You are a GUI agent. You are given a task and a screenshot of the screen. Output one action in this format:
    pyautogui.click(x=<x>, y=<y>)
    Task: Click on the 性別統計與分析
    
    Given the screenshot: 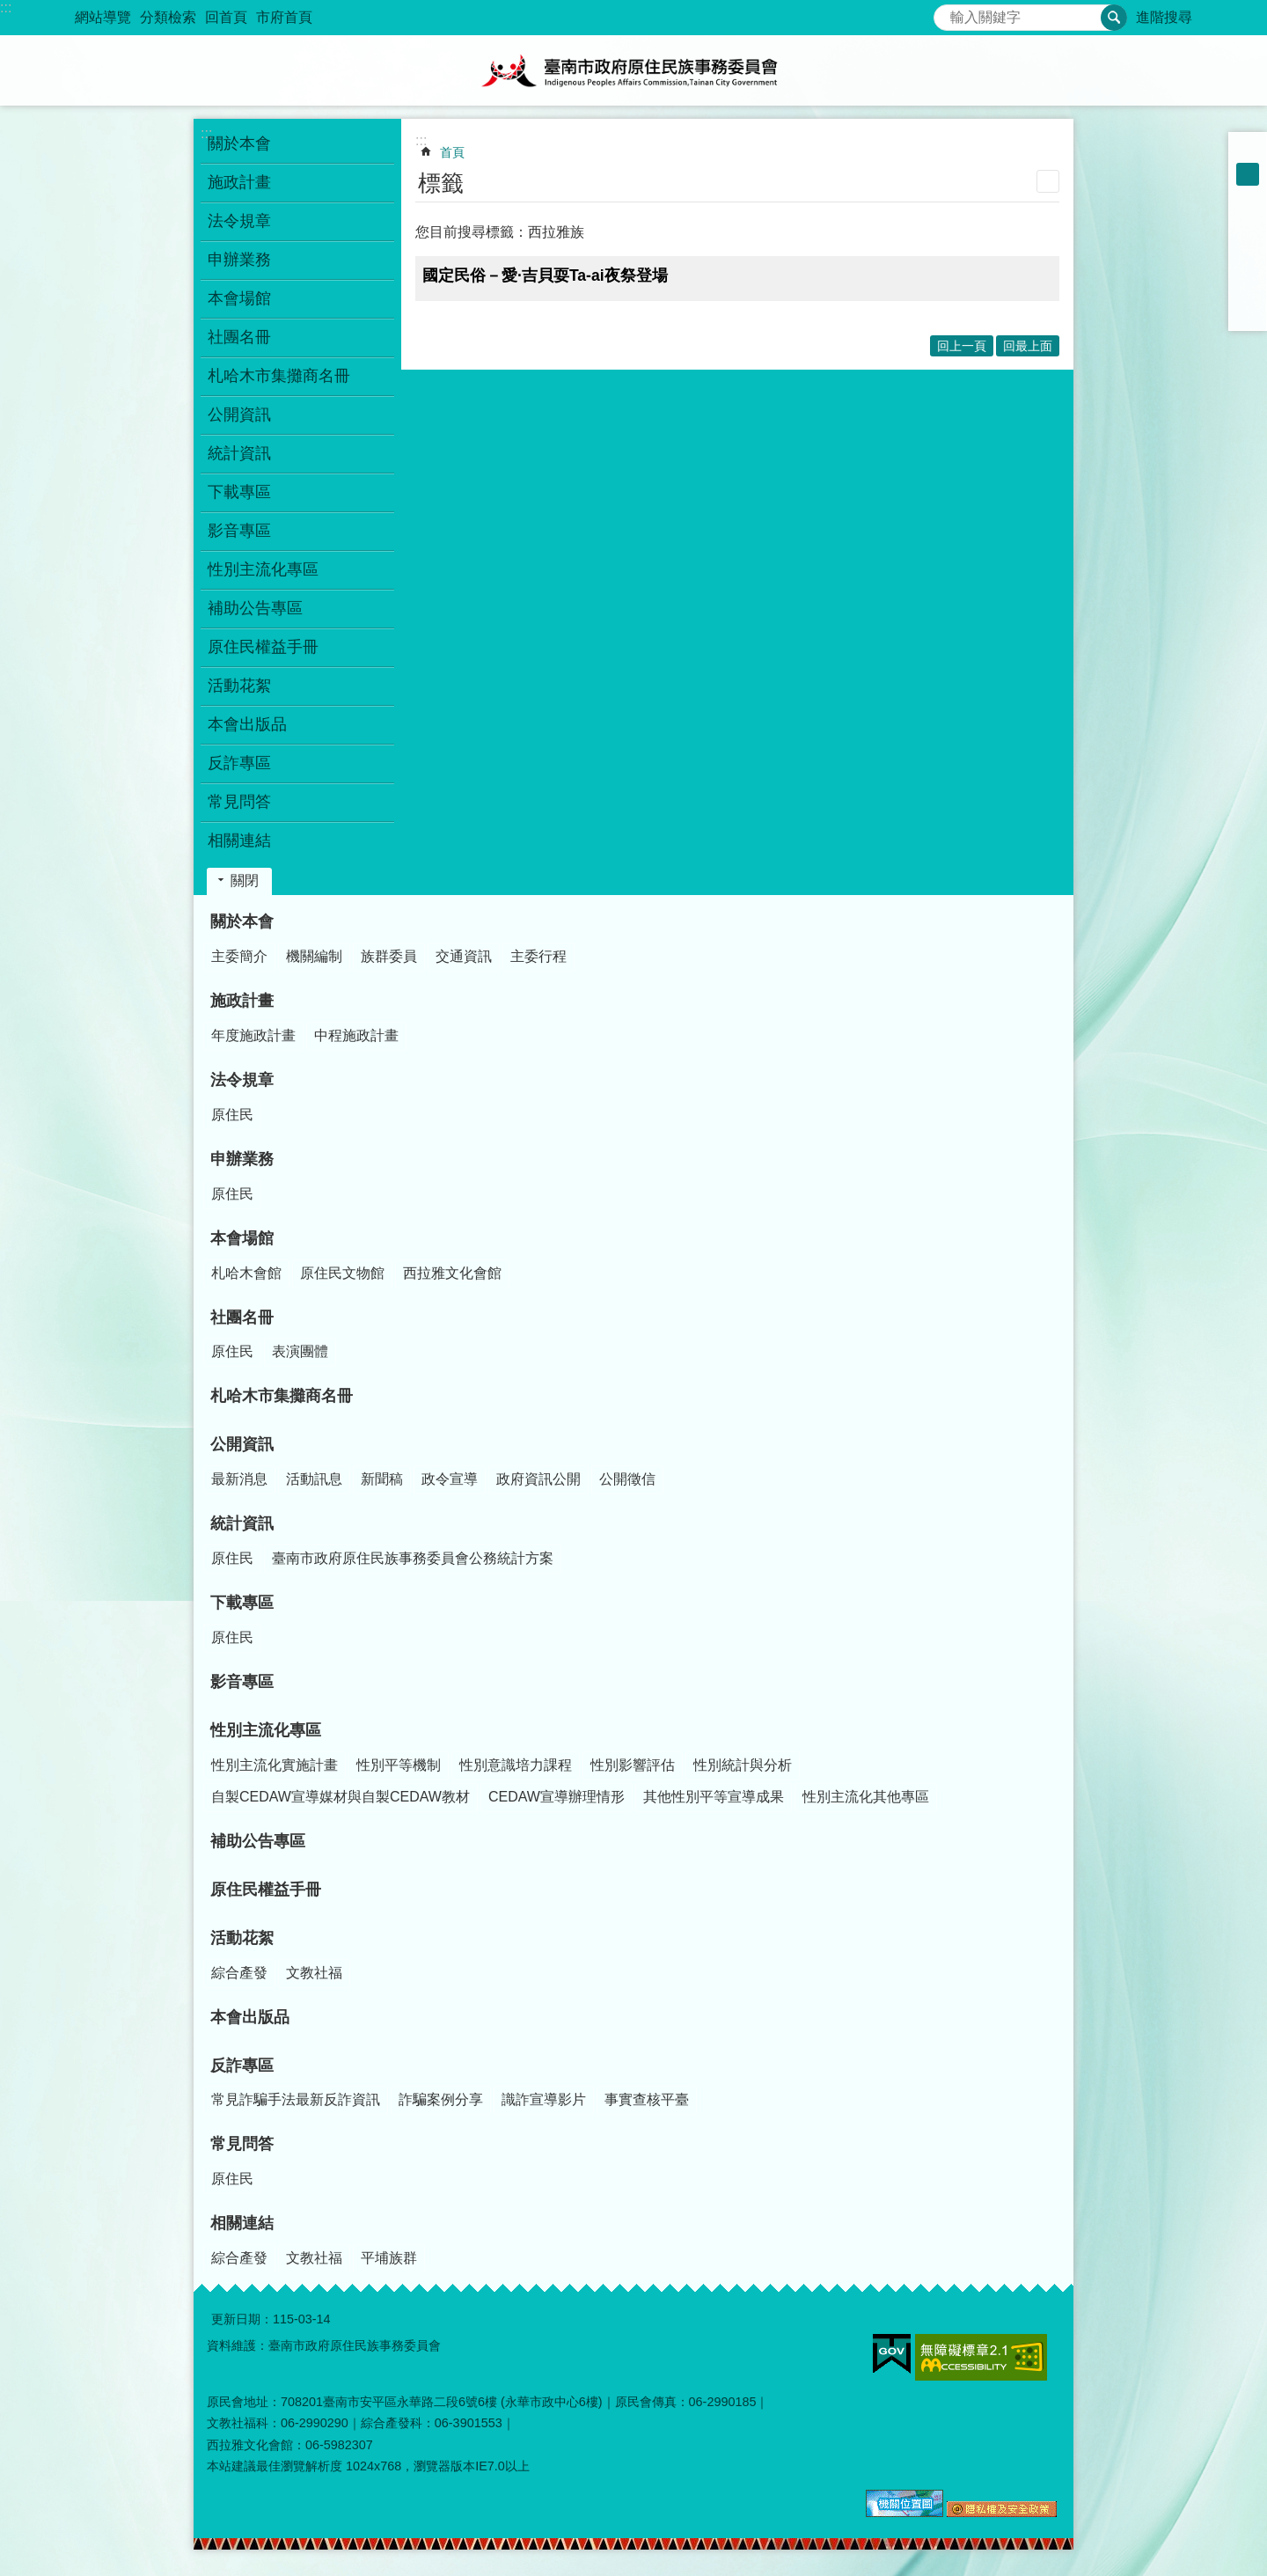 What is the action you would take?
    pyautogui.click(x=742, y=1765)
    